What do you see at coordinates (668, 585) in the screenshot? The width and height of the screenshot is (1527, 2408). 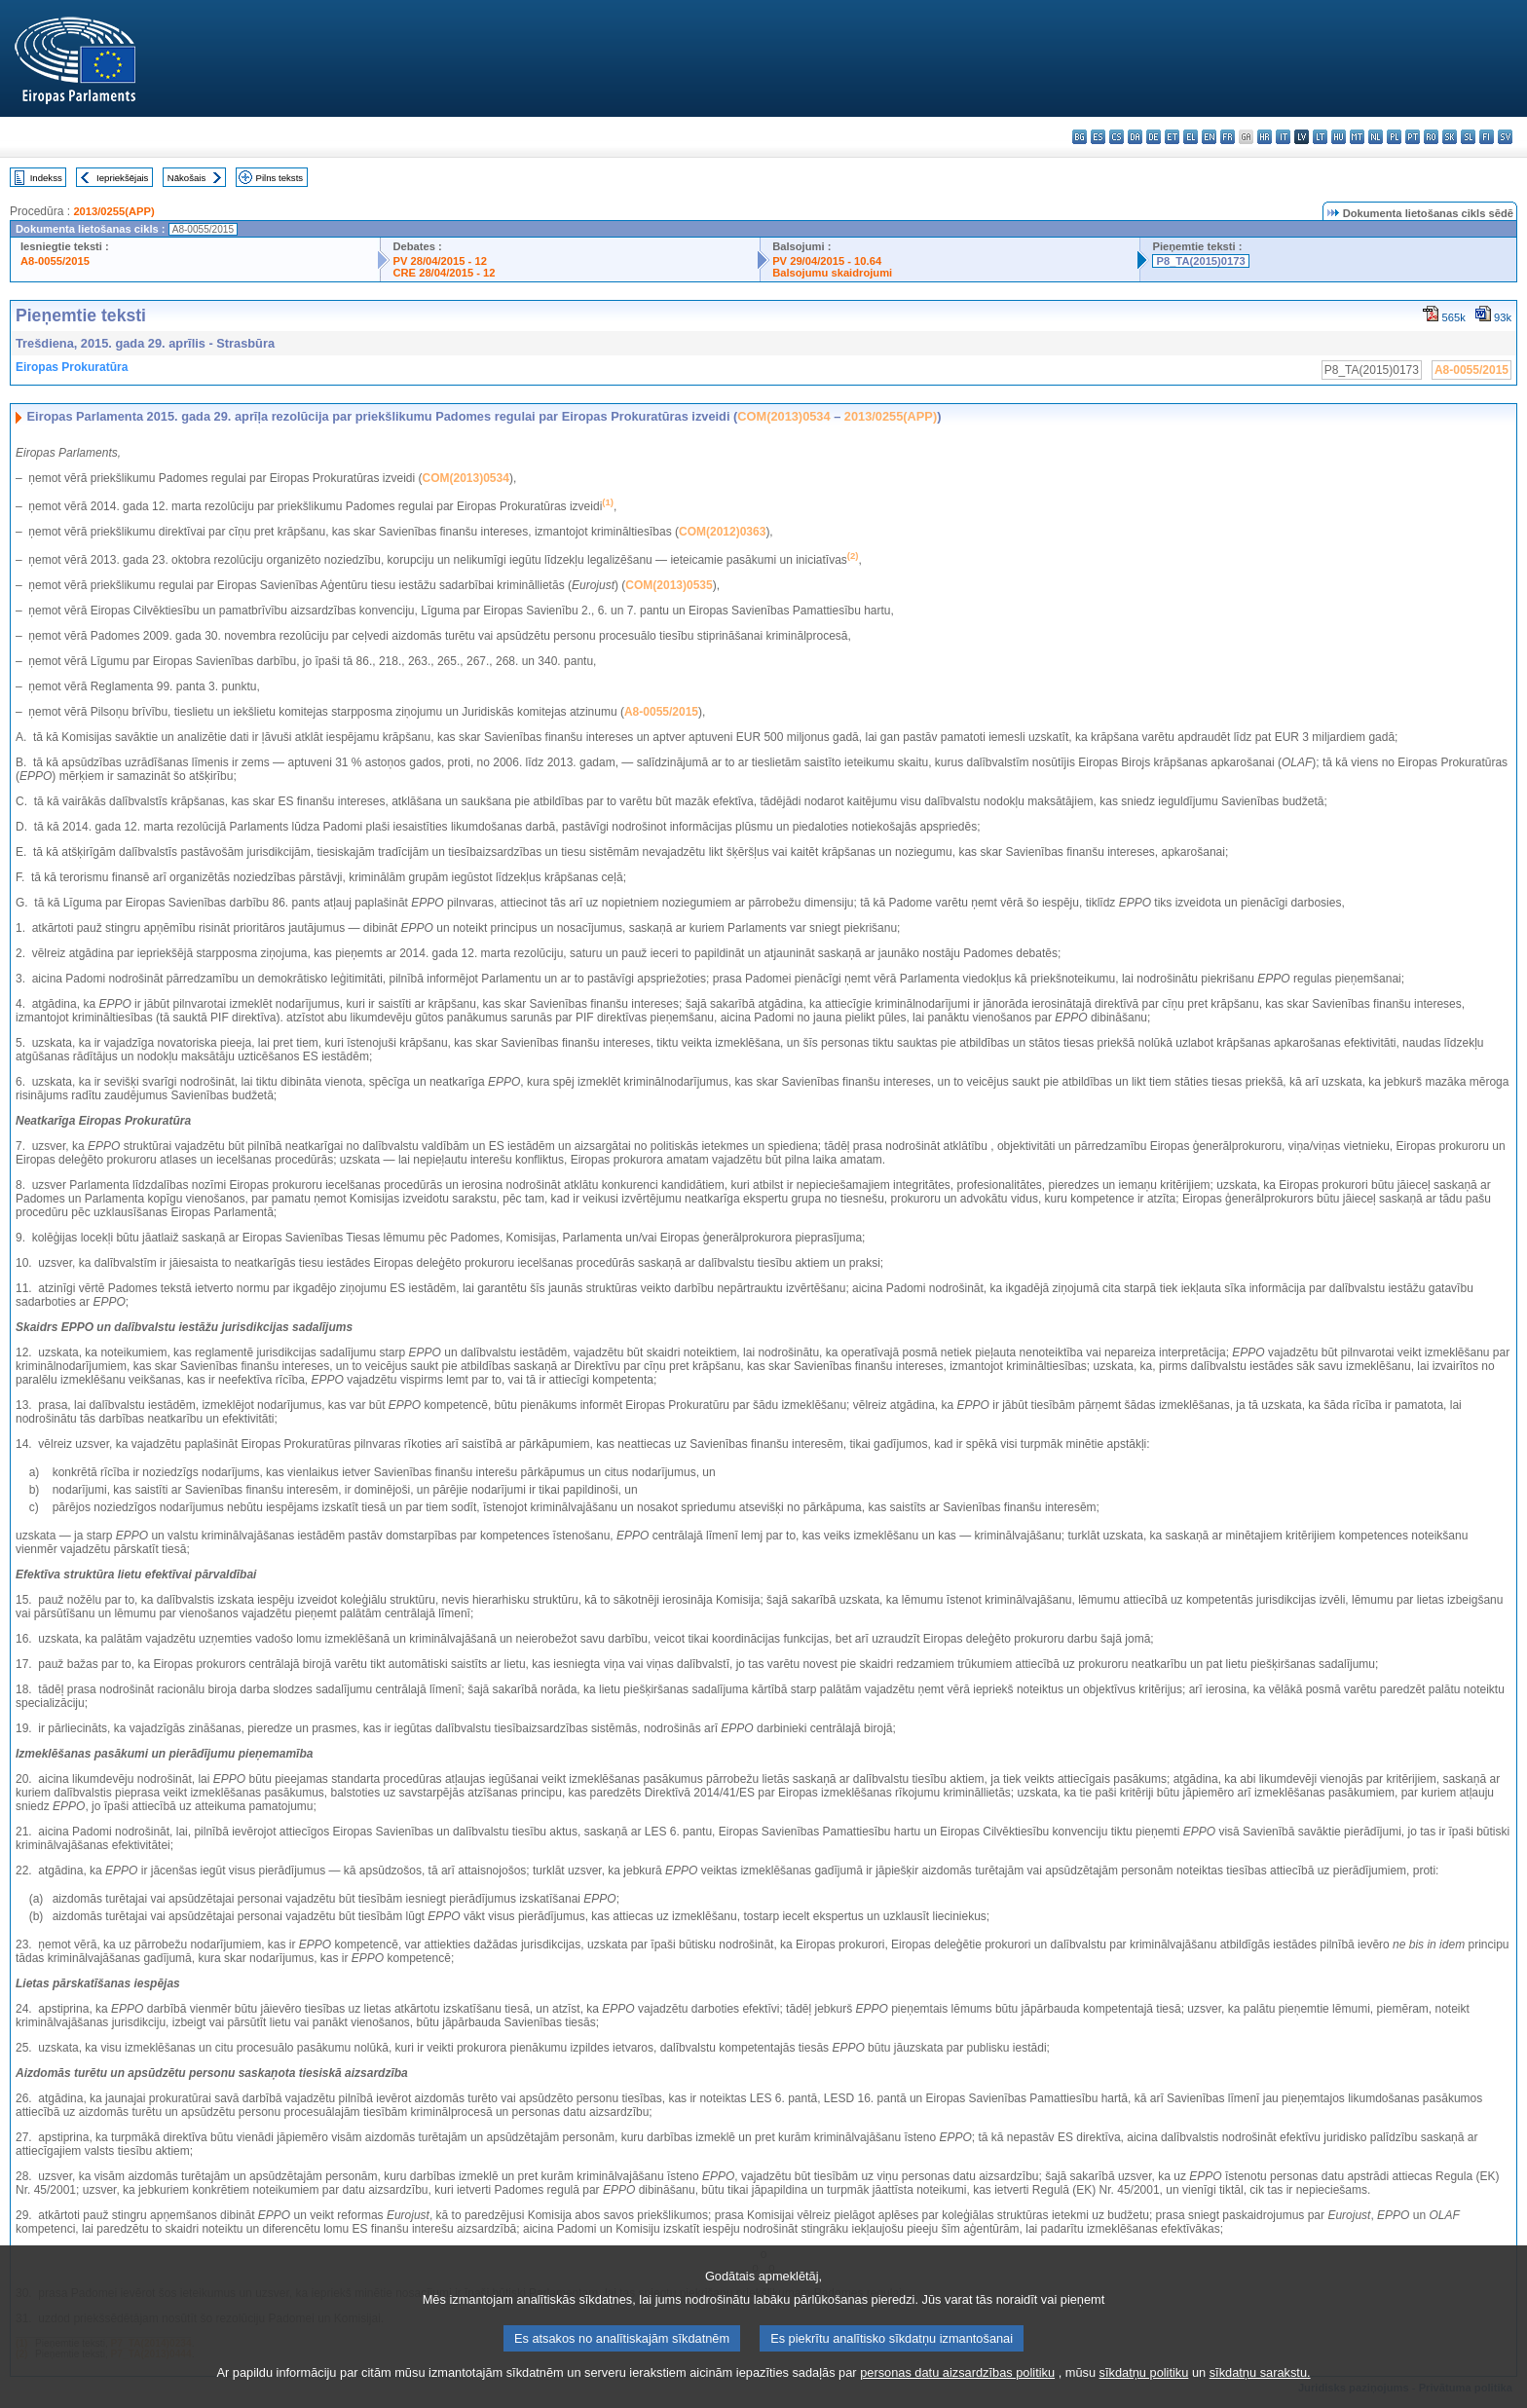 I see `COM(2013)0535` at bounding box center [668, 585].